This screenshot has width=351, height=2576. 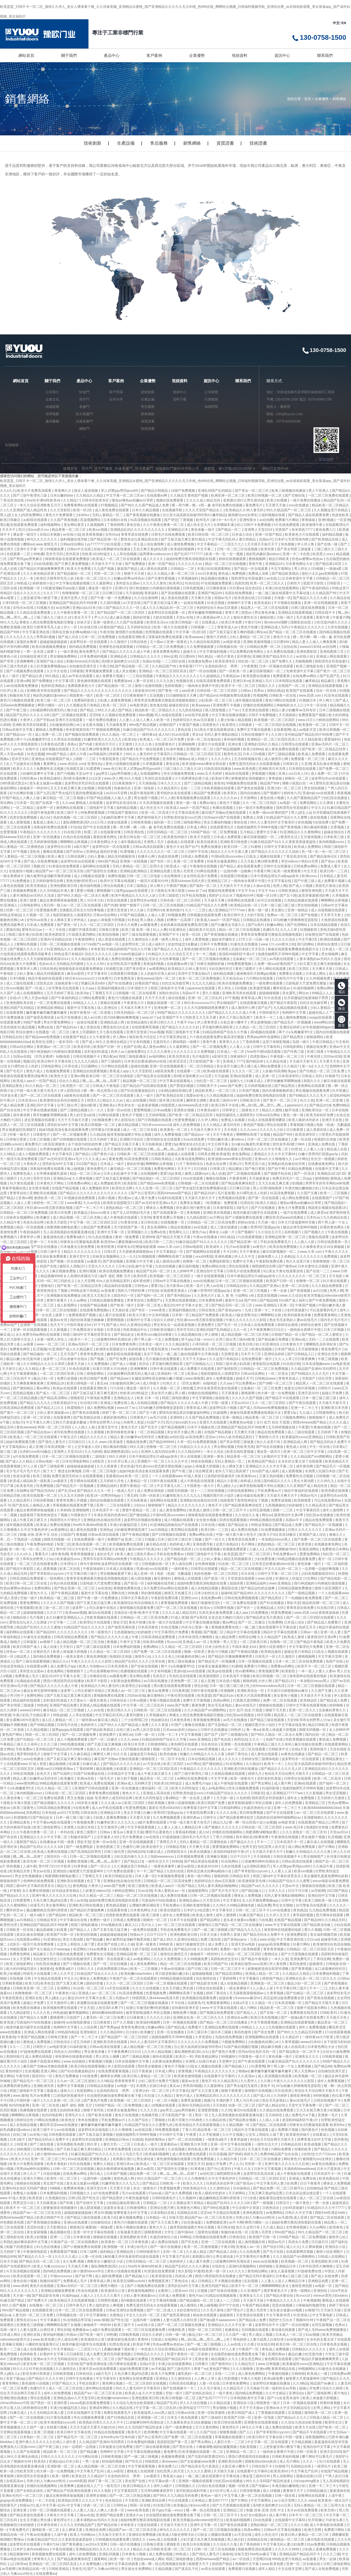 What do you see at coordinates (82, 1554) in the screenshot?
I see `青青草视频播放` at bounding box center [82, 1554].